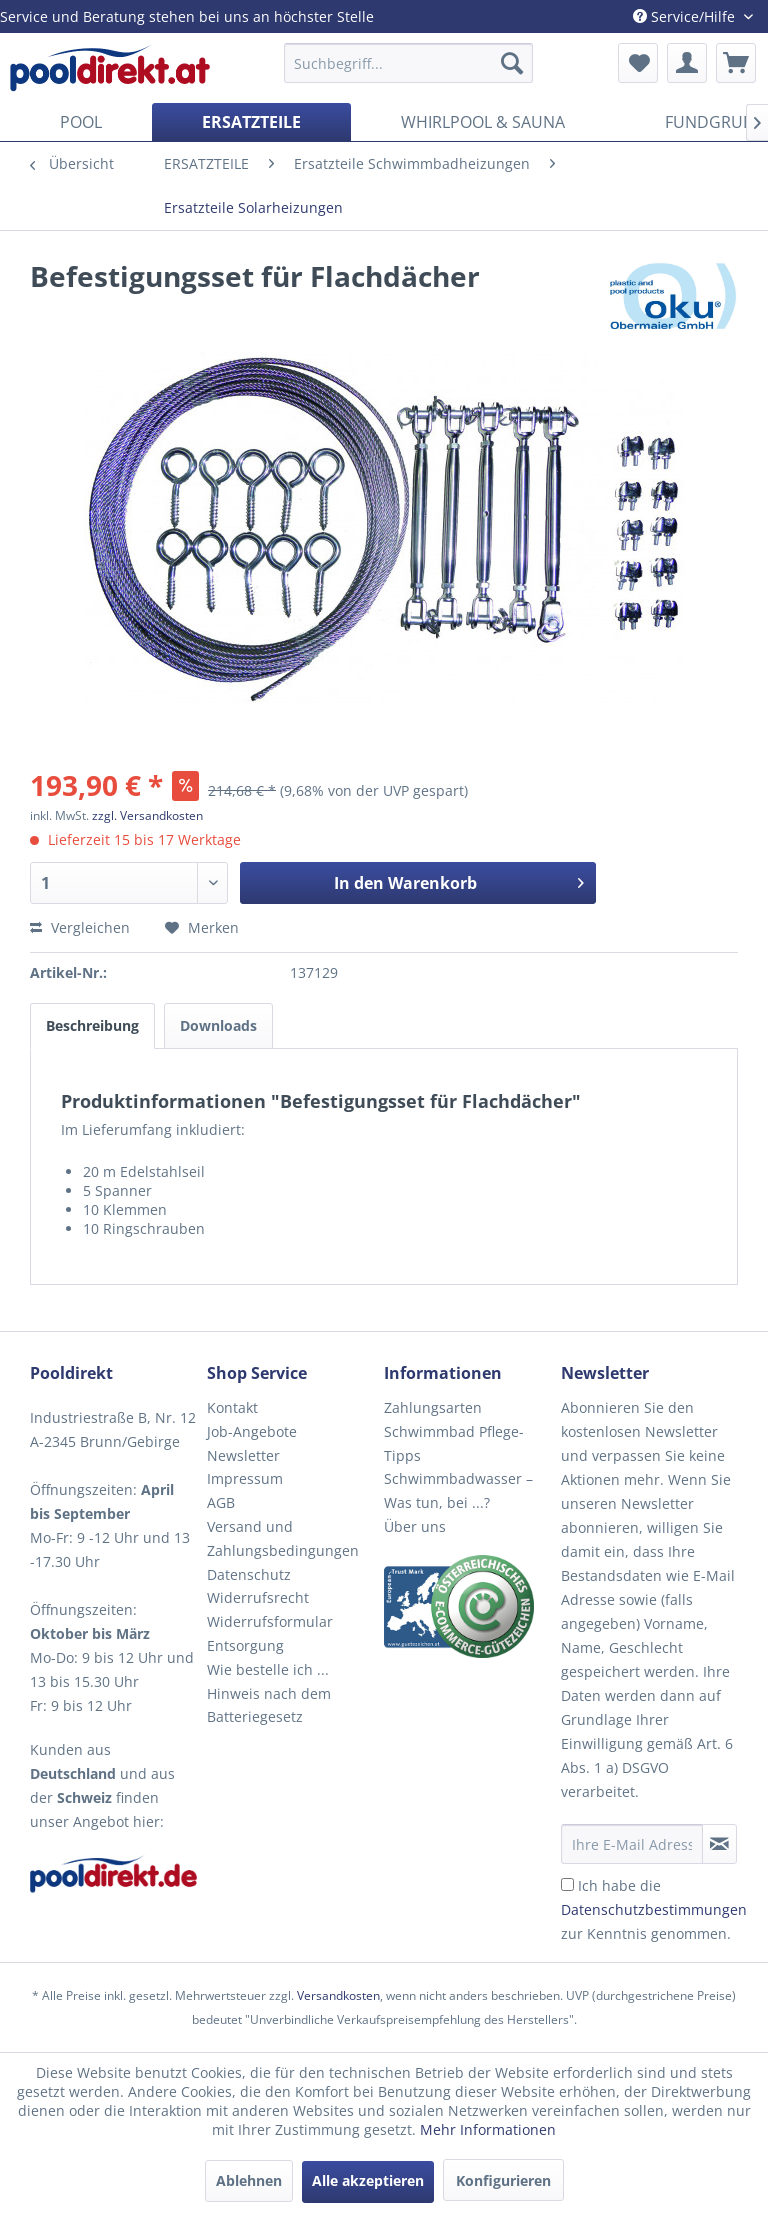  What do you see at coordinates (245, 1645) in the screenshot?
I see `Entsorgung` at bounding box center [245, 1645].